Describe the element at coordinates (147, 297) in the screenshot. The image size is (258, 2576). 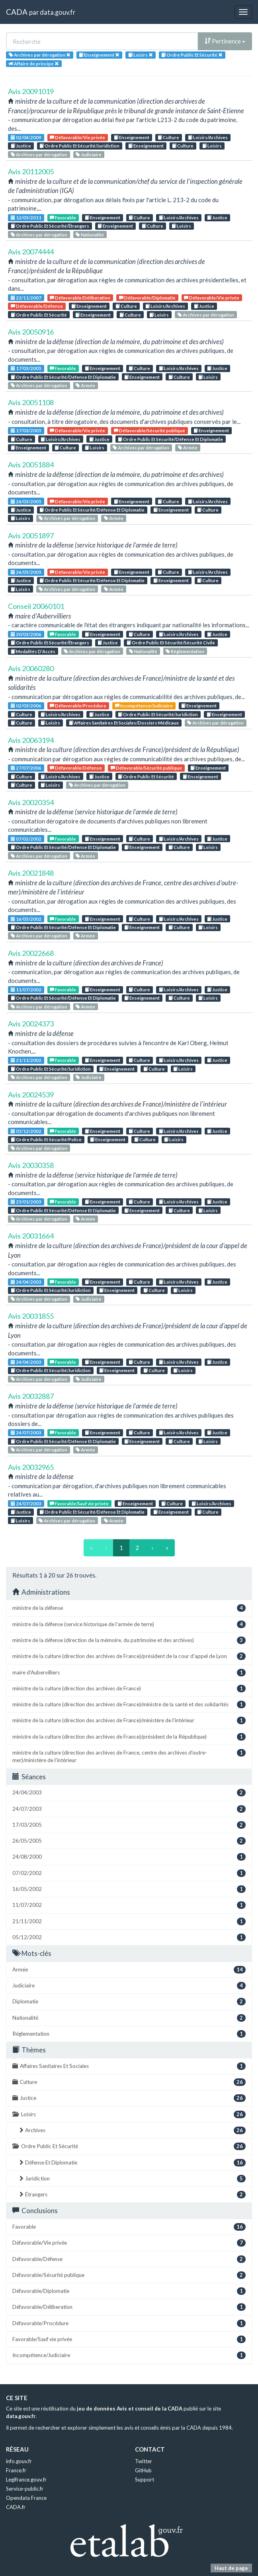
I see `Défavorable/Diplomatie` at that location.